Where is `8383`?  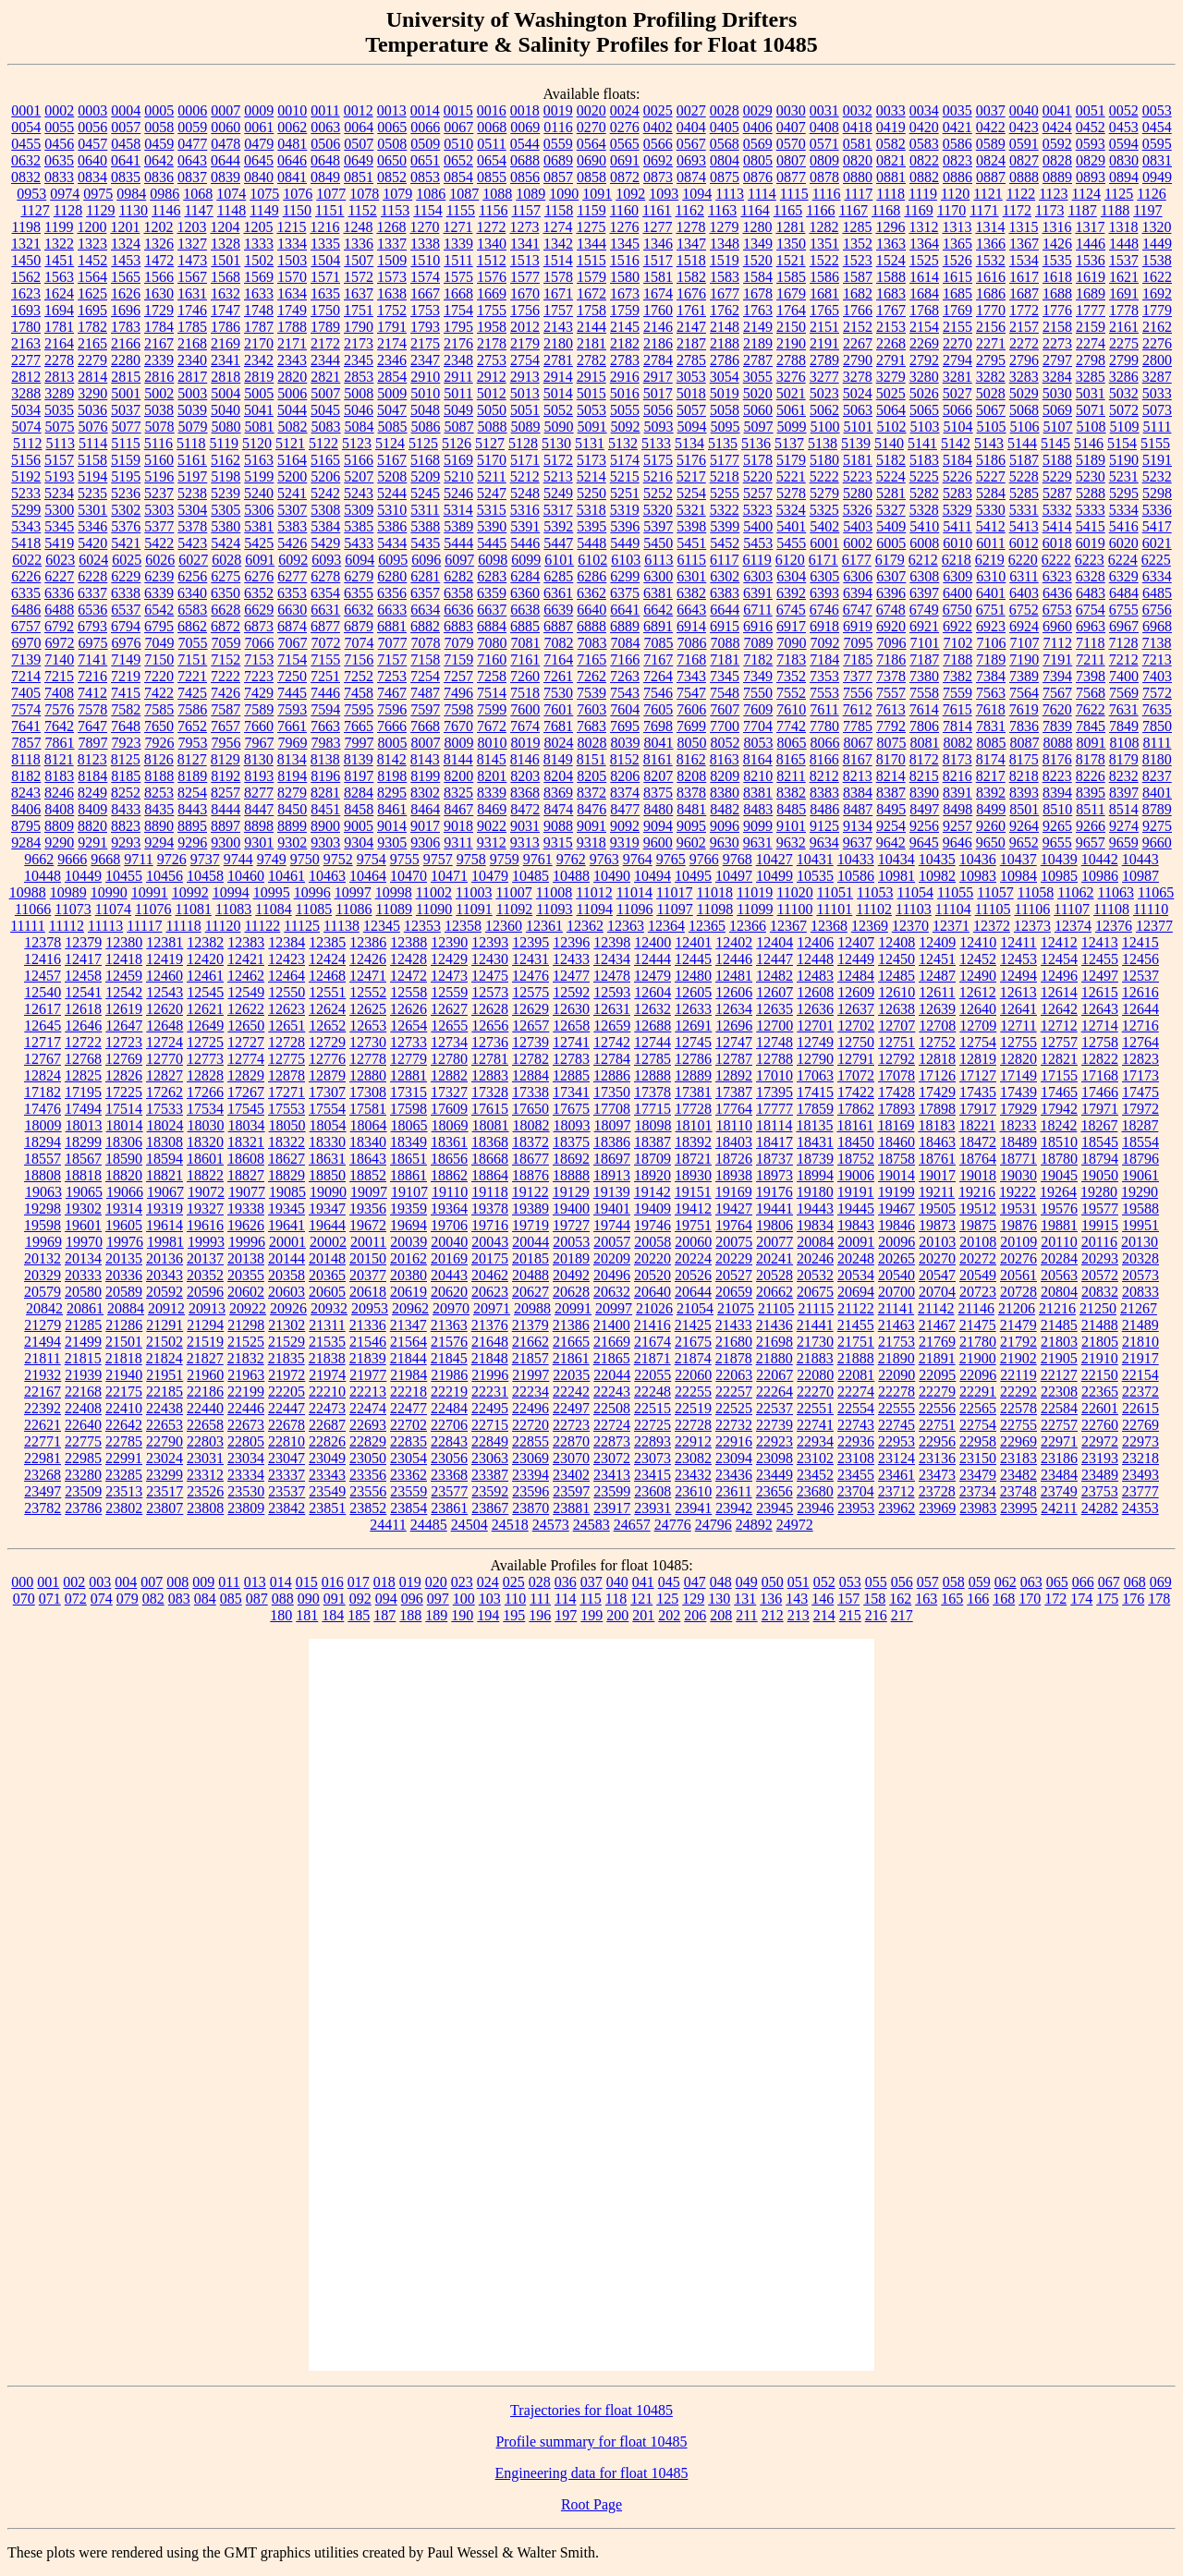 8383 is located at coordinates (824, 792).